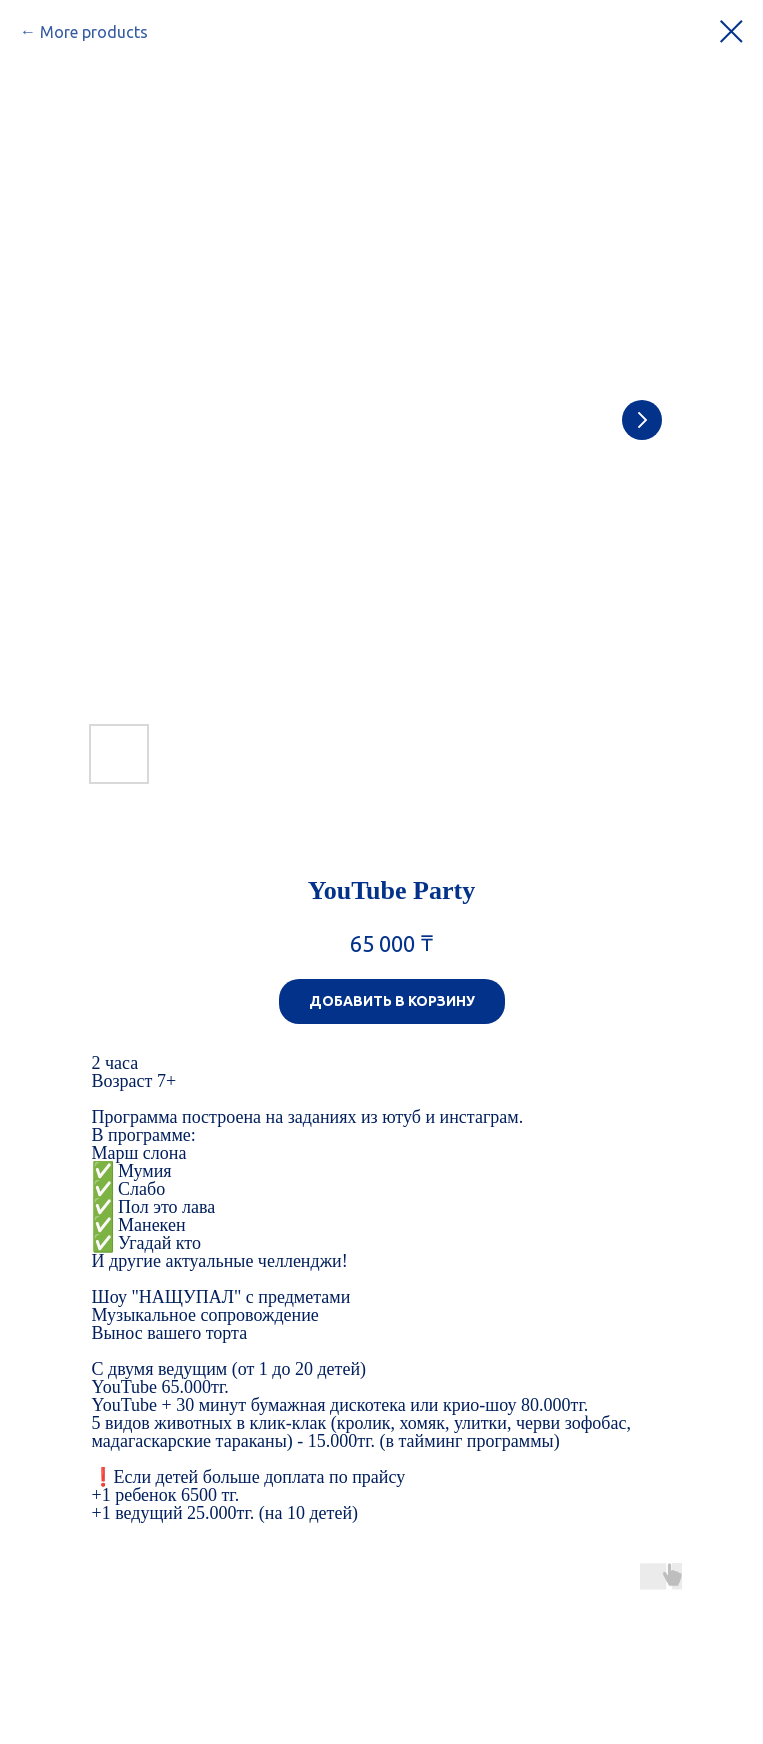  I want to click on More products, so click(94, 32).